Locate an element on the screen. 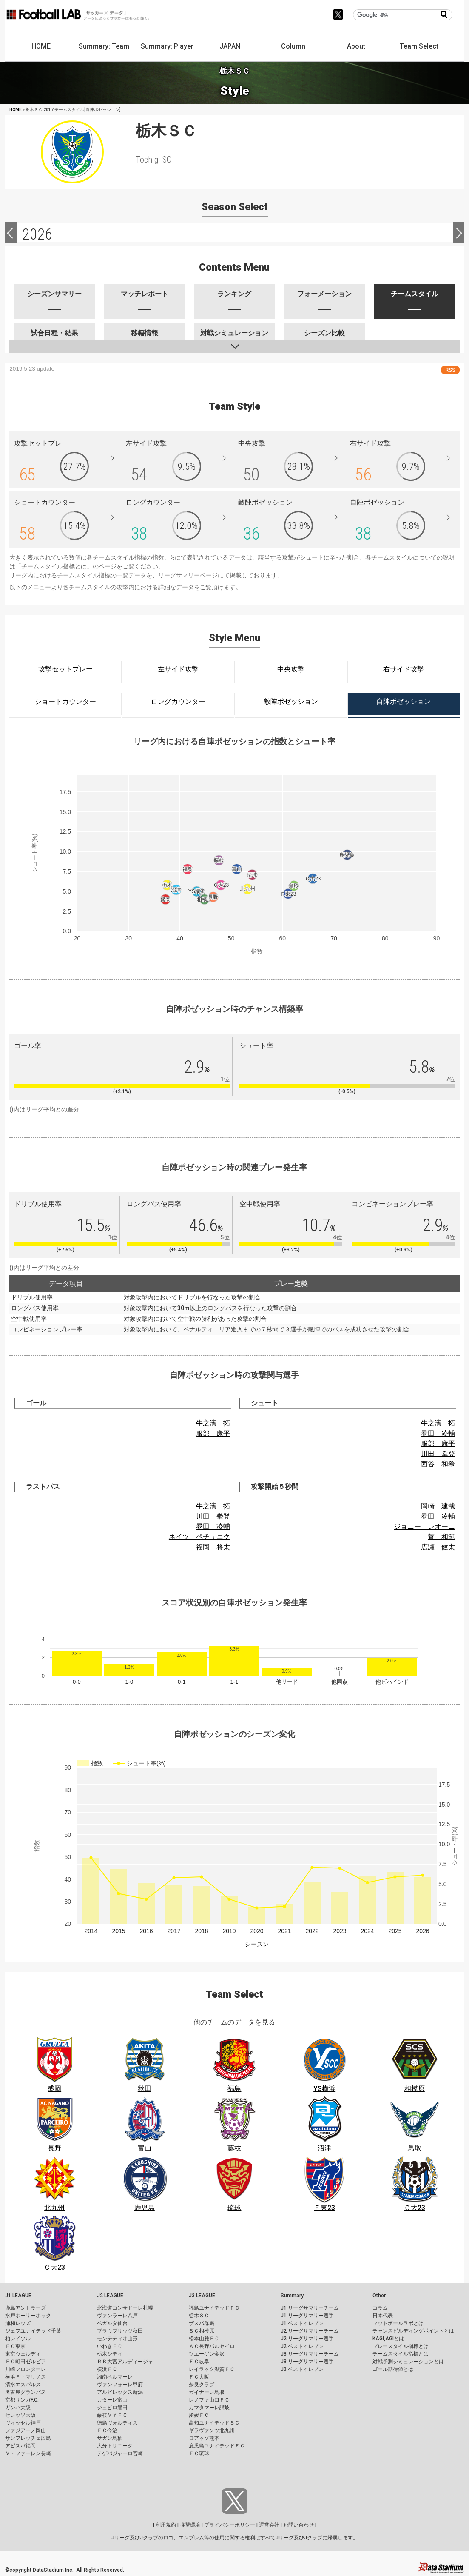  J2 ベストイレブン is located at coordinates (302, 2346).